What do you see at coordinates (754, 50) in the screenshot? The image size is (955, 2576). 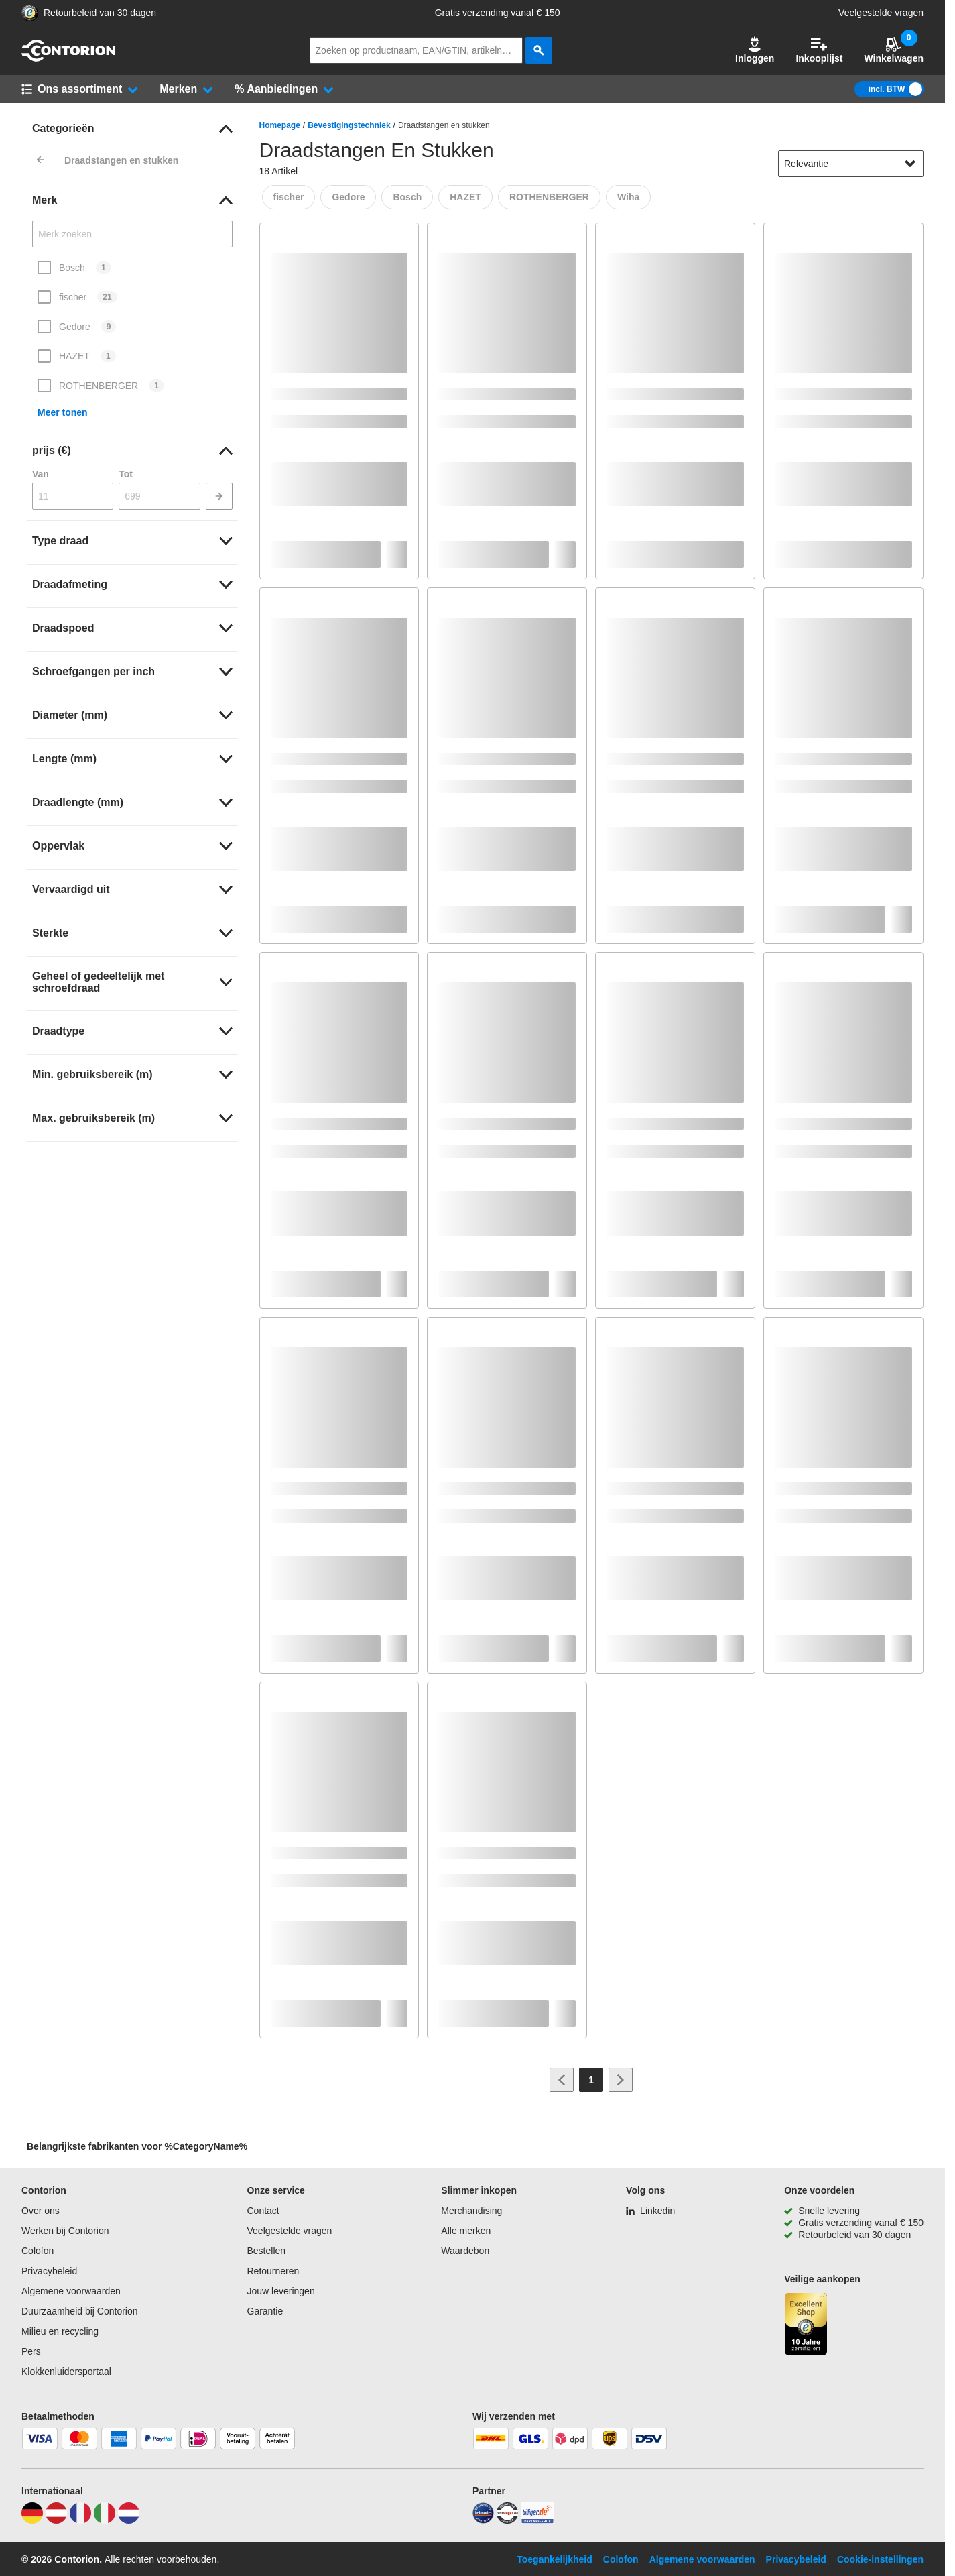 I see `[button]` at bounding box center [754, 50].